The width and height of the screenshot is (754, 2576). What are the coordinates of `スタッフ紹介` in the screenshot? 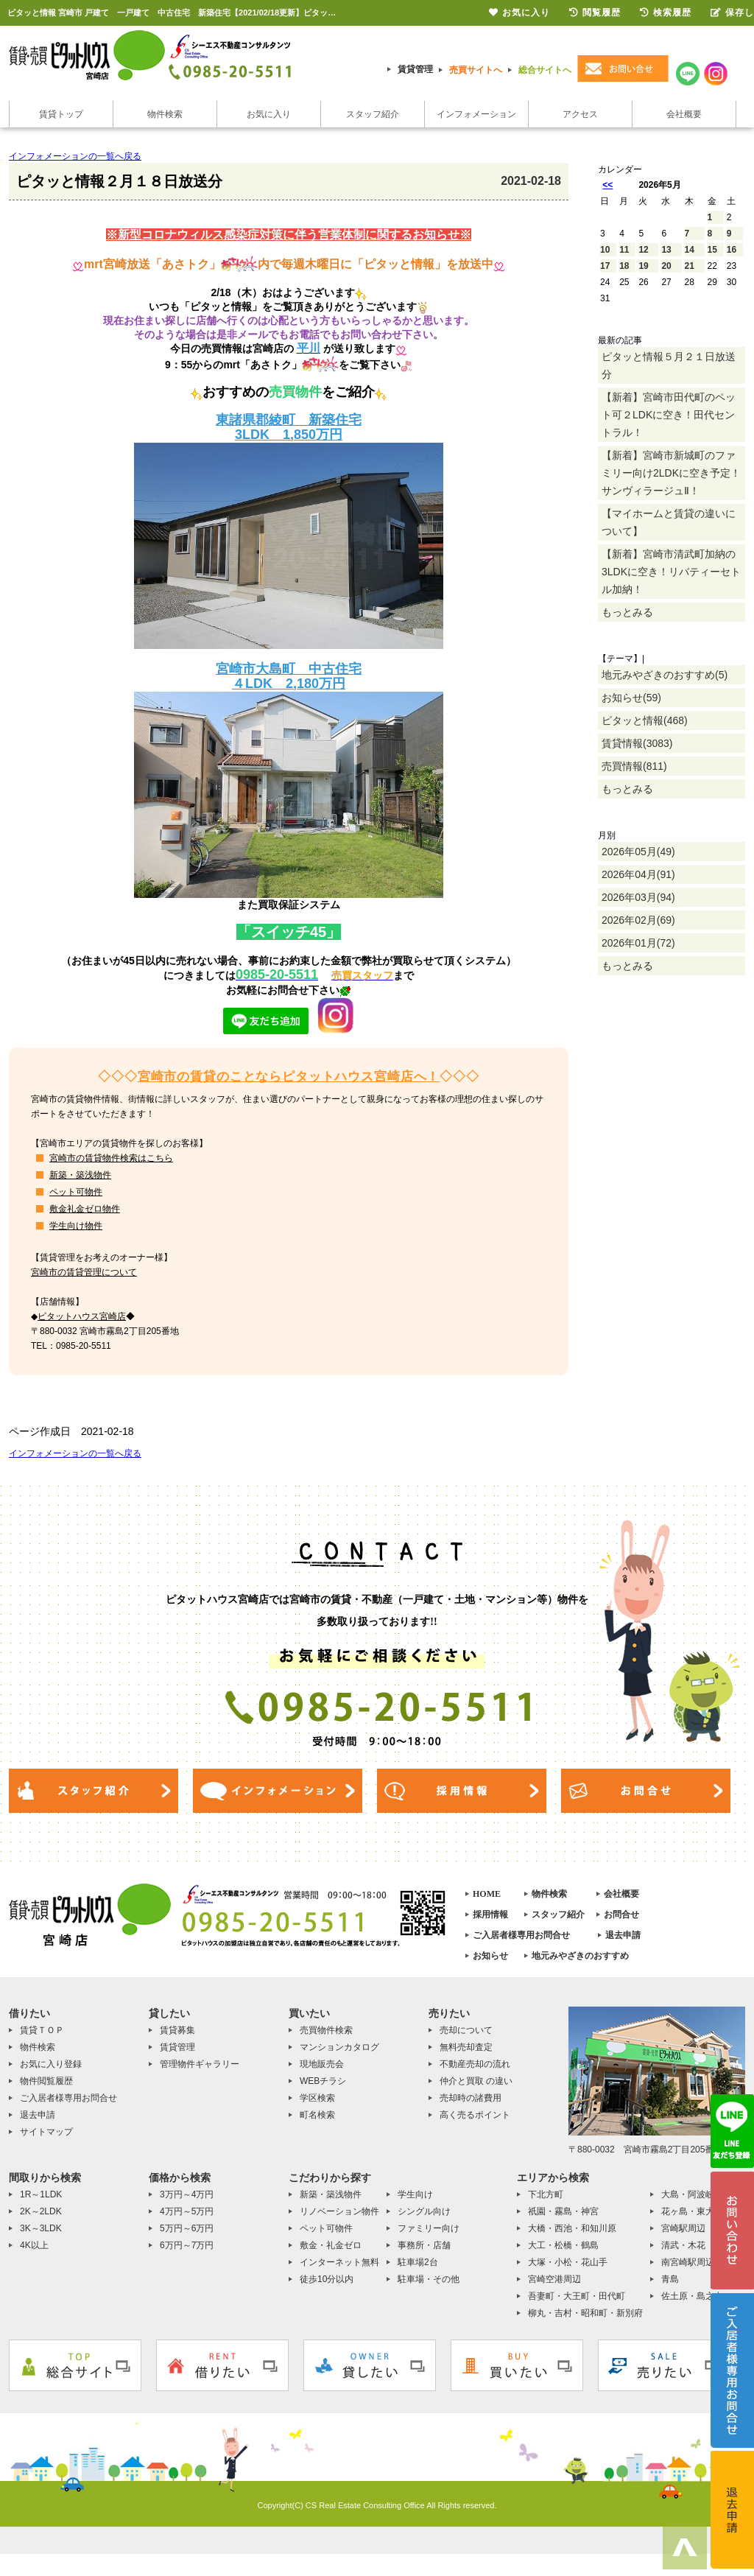 It's located at (372, 114).